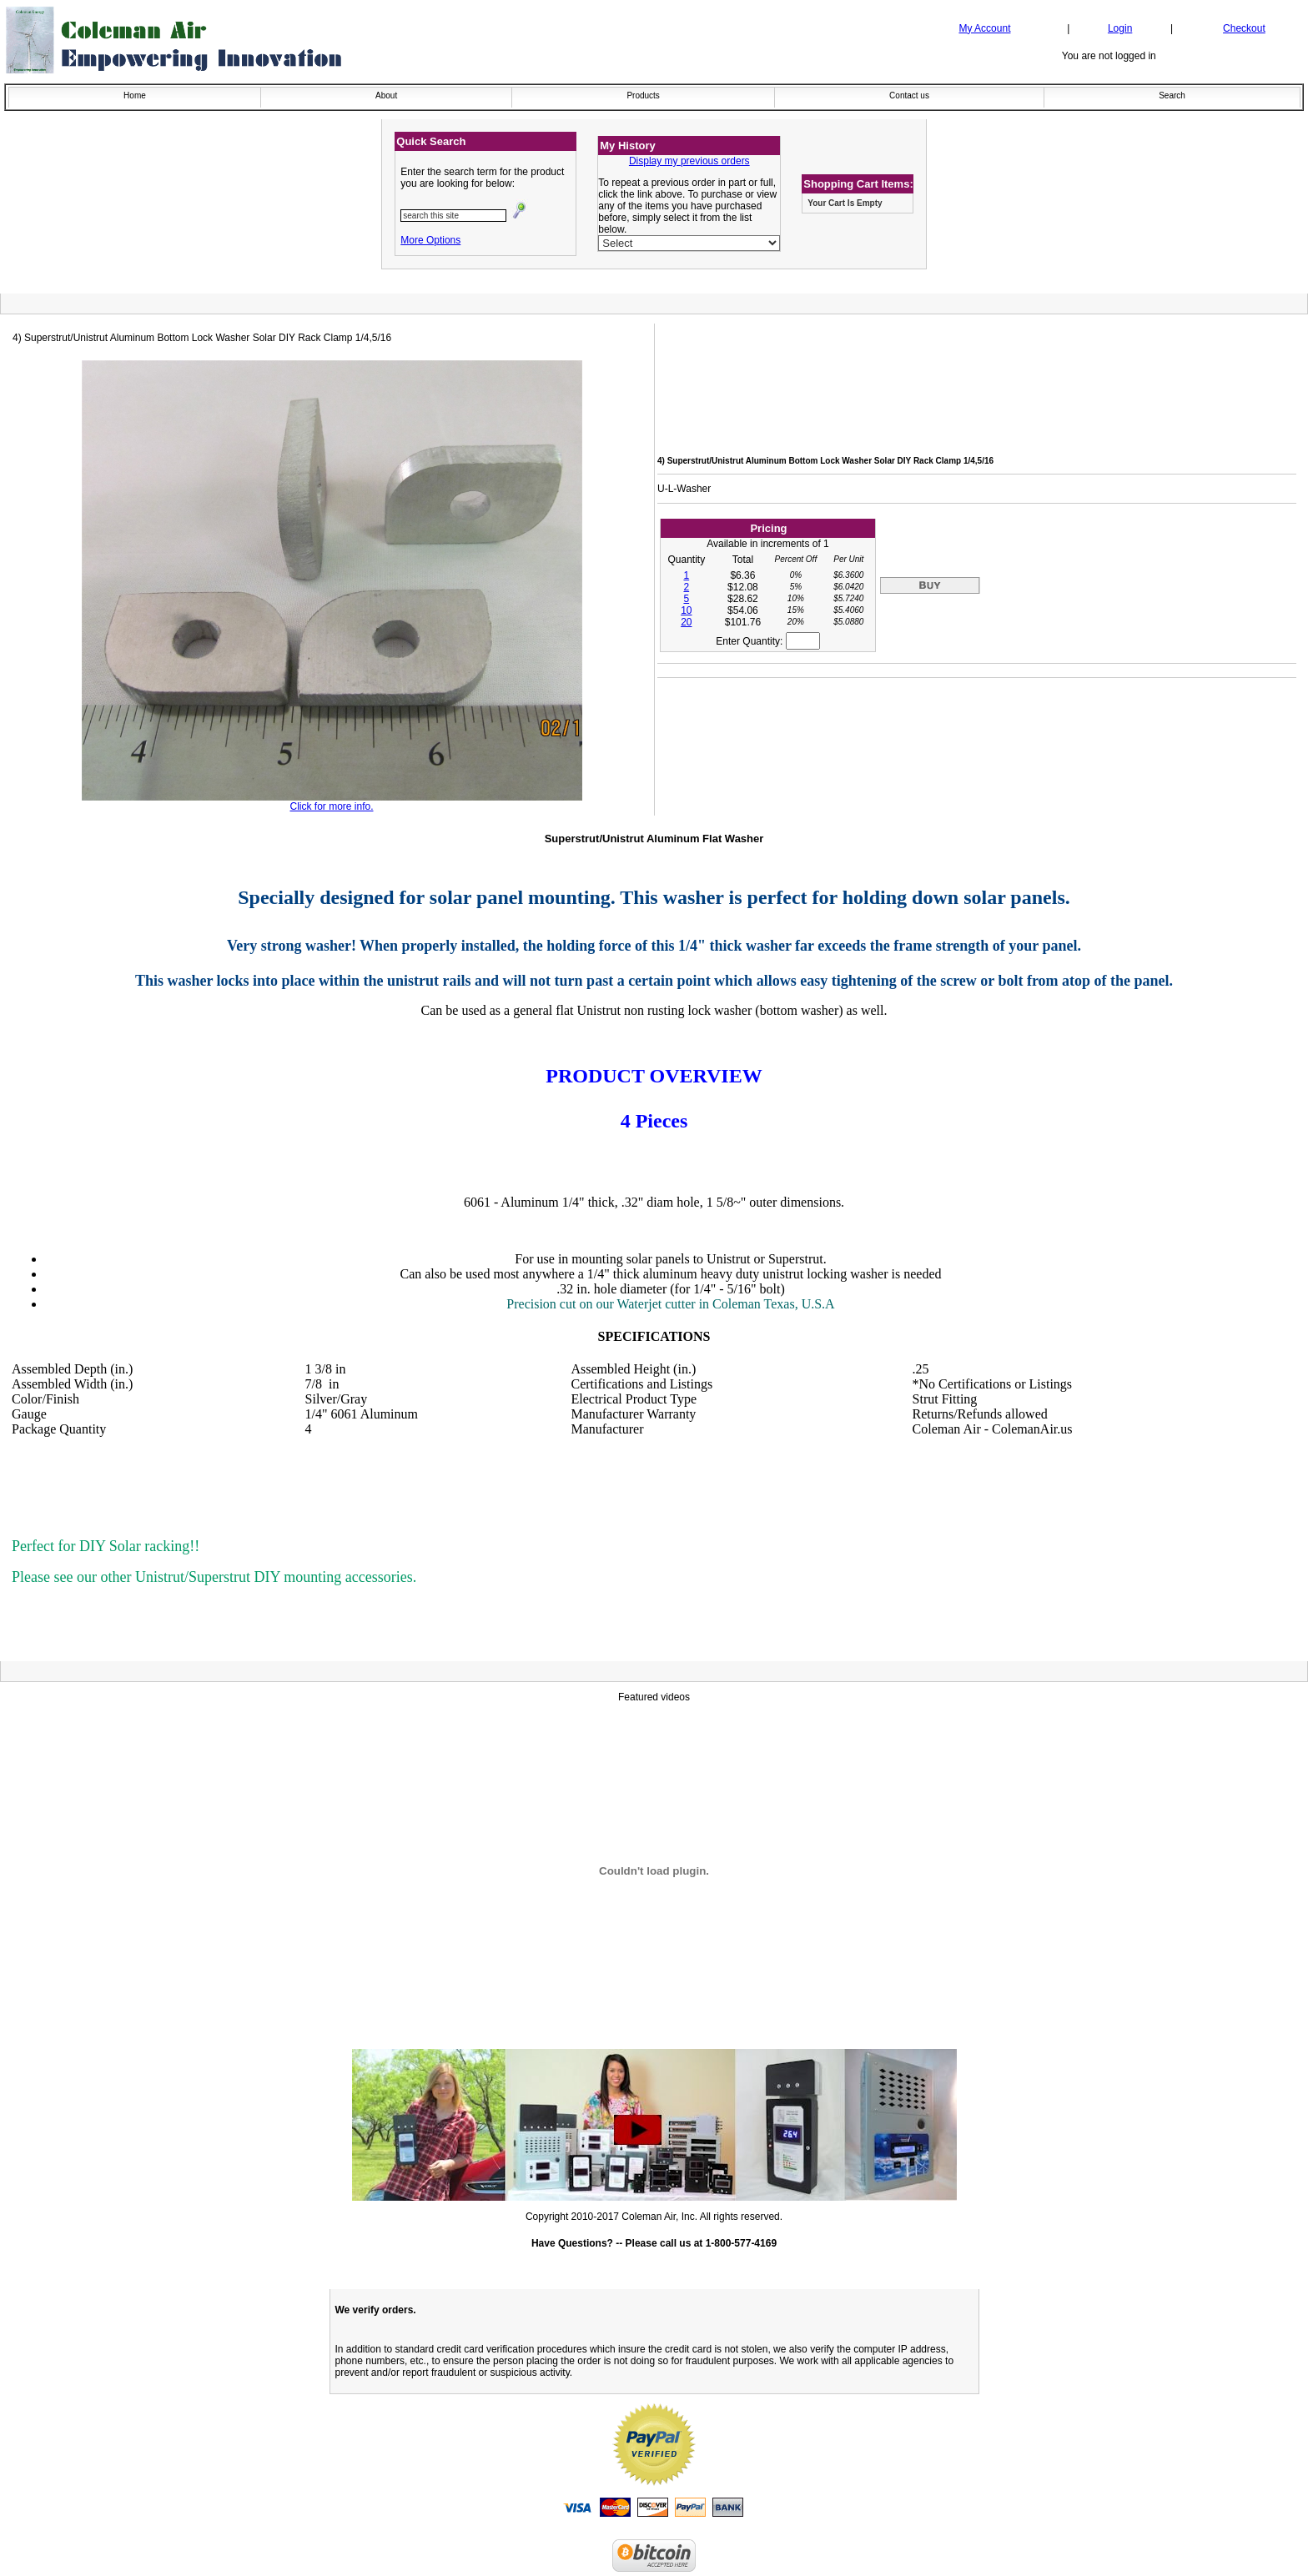 Image resolution: width=1308 pixels, height=2576 pixels. What do you see at coordinates (642, 95) in the screenshot?
I see `Products` at bounding box center [642, 95].